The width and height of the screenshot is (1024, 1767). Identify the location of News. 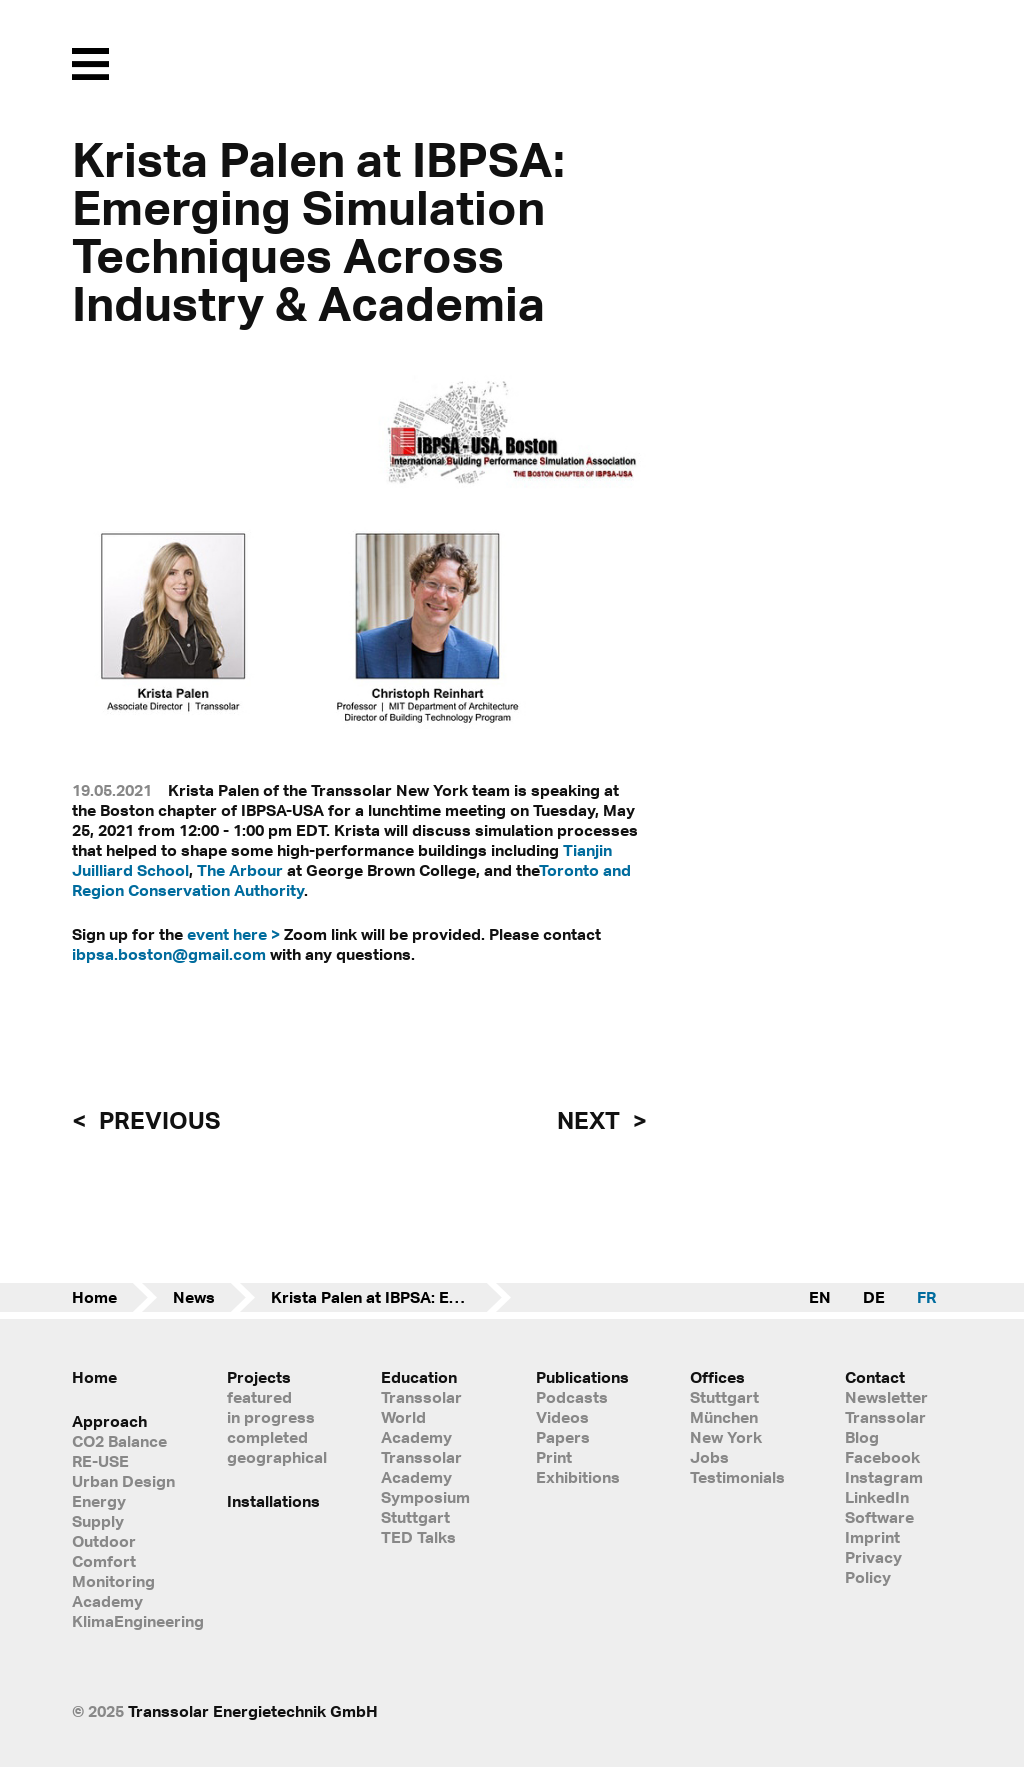
(194, 1297).